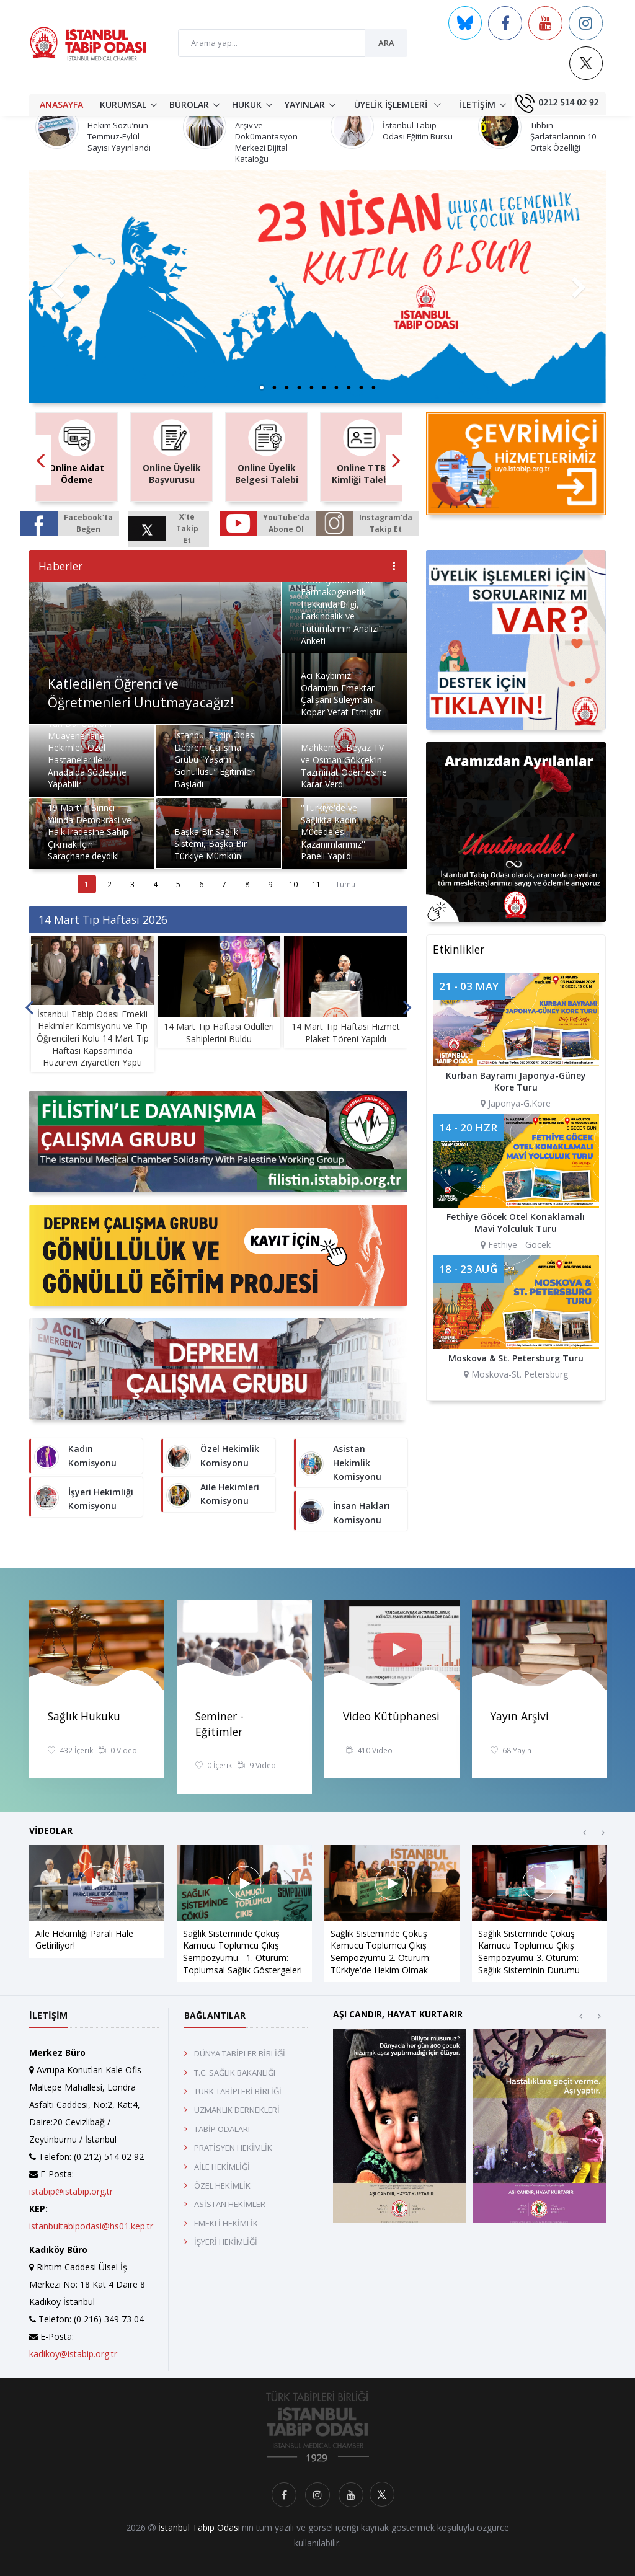 The height and width of the screenshot is (2576, 635). I want to click on ÜYELİK İŞLEMLERİ, so click(397, 103).